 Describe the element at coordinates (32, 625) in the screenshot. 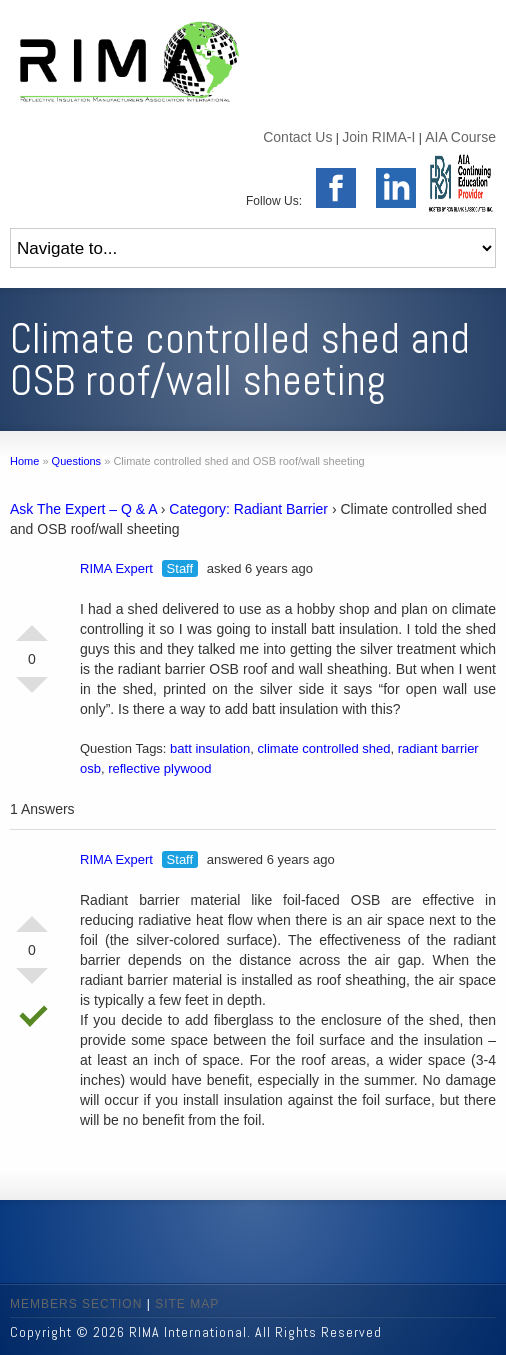

I see `Vote Up` at that location.